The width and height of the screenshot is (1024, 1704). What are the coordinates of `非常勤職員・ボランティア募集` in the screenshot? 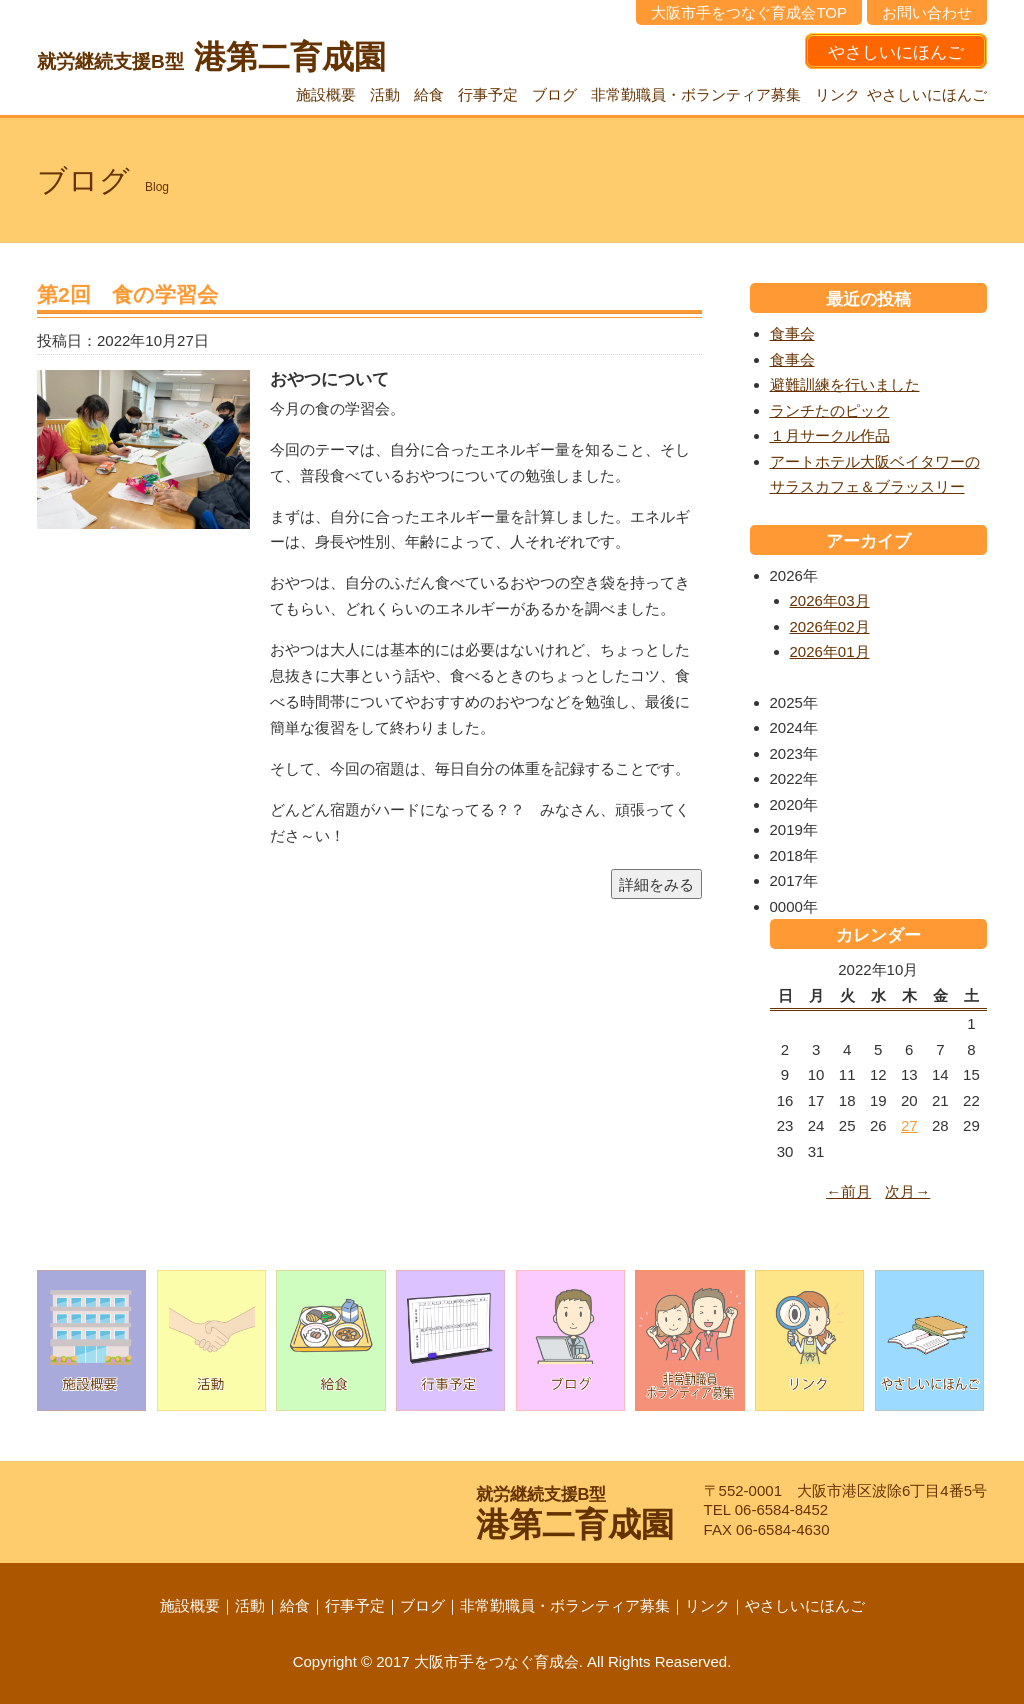 It's located at (696, 94).